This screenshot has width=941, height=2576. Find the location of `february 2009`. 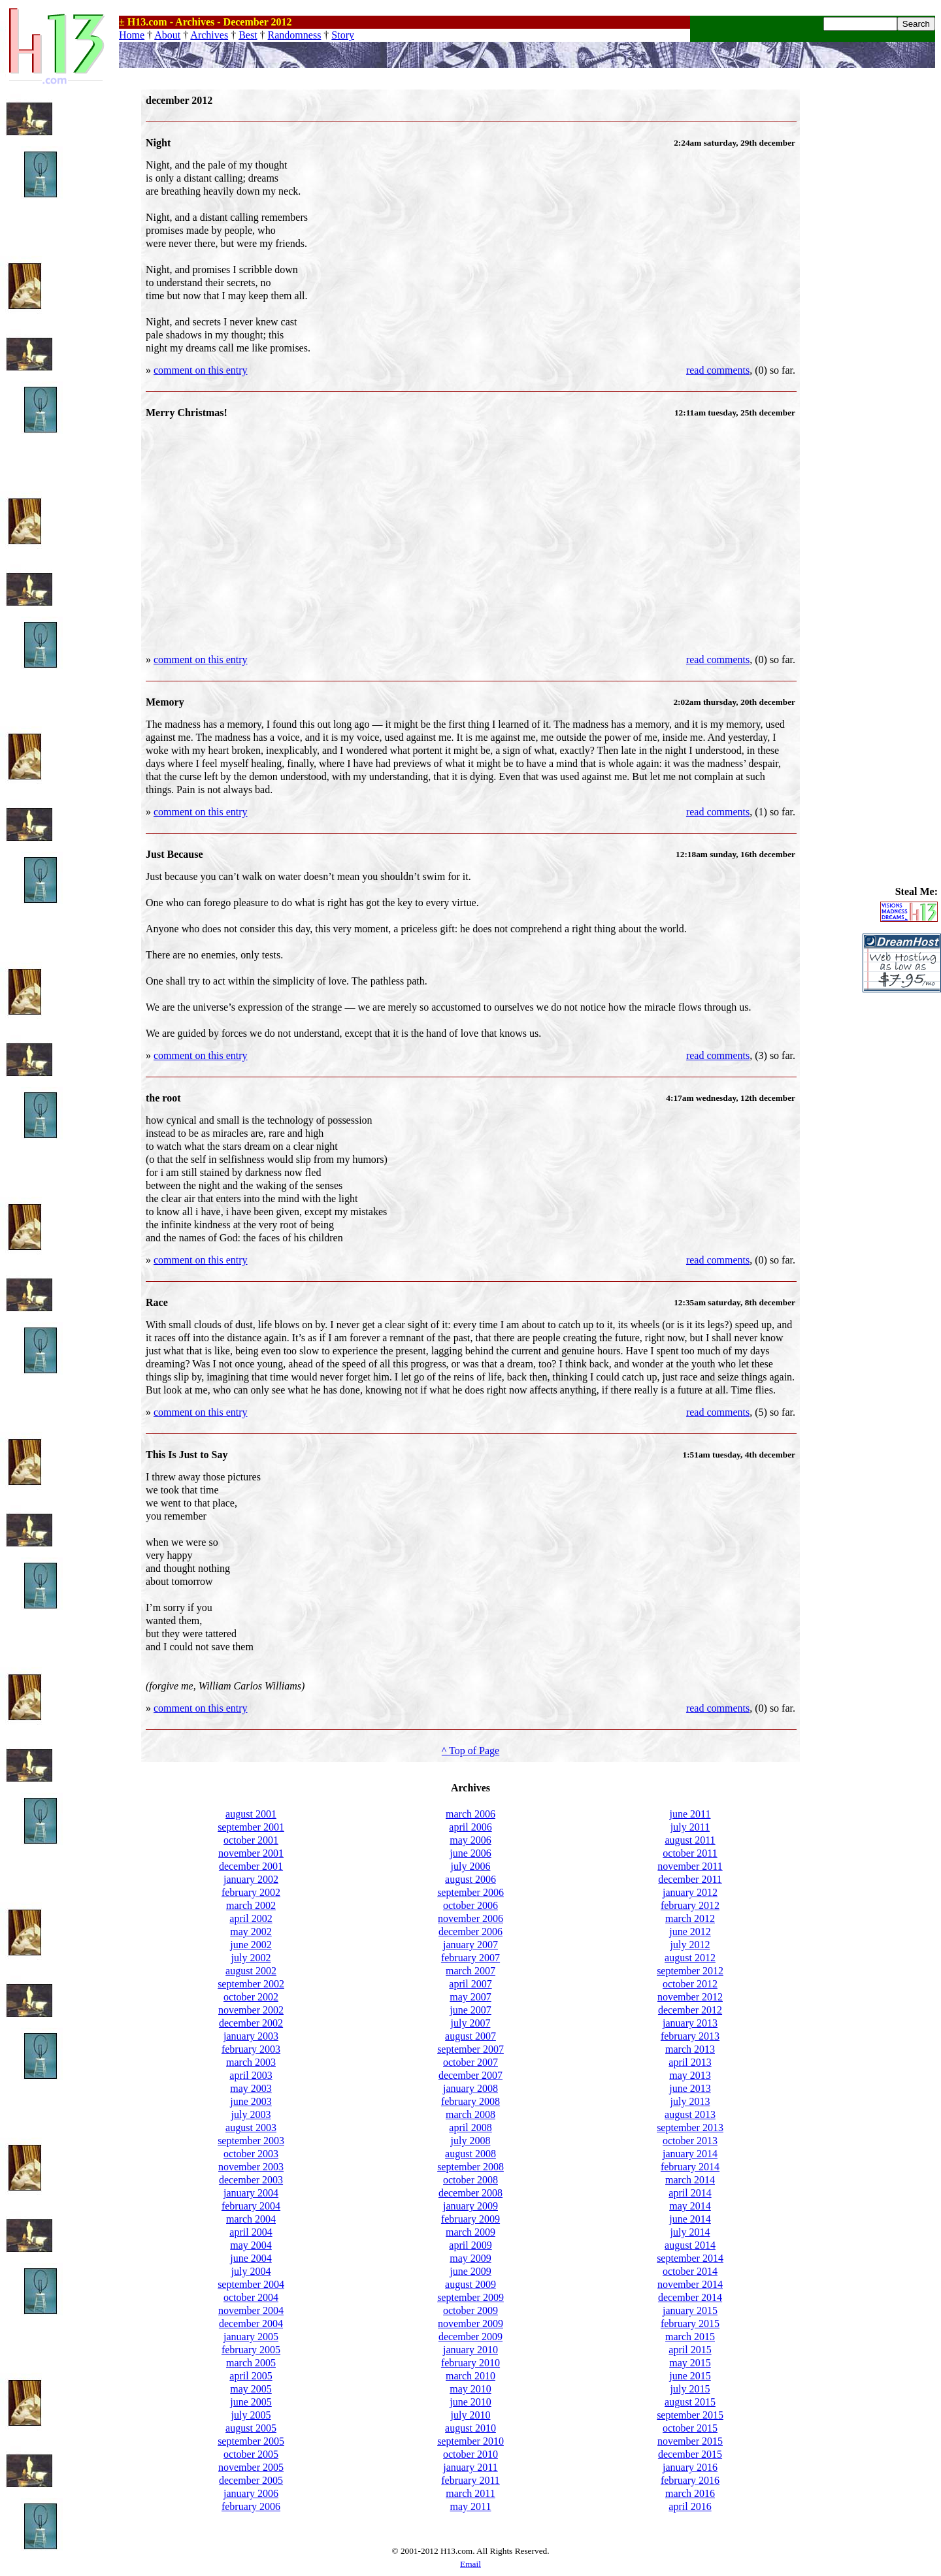

february 2009 is located at coordinates (470, 2219).